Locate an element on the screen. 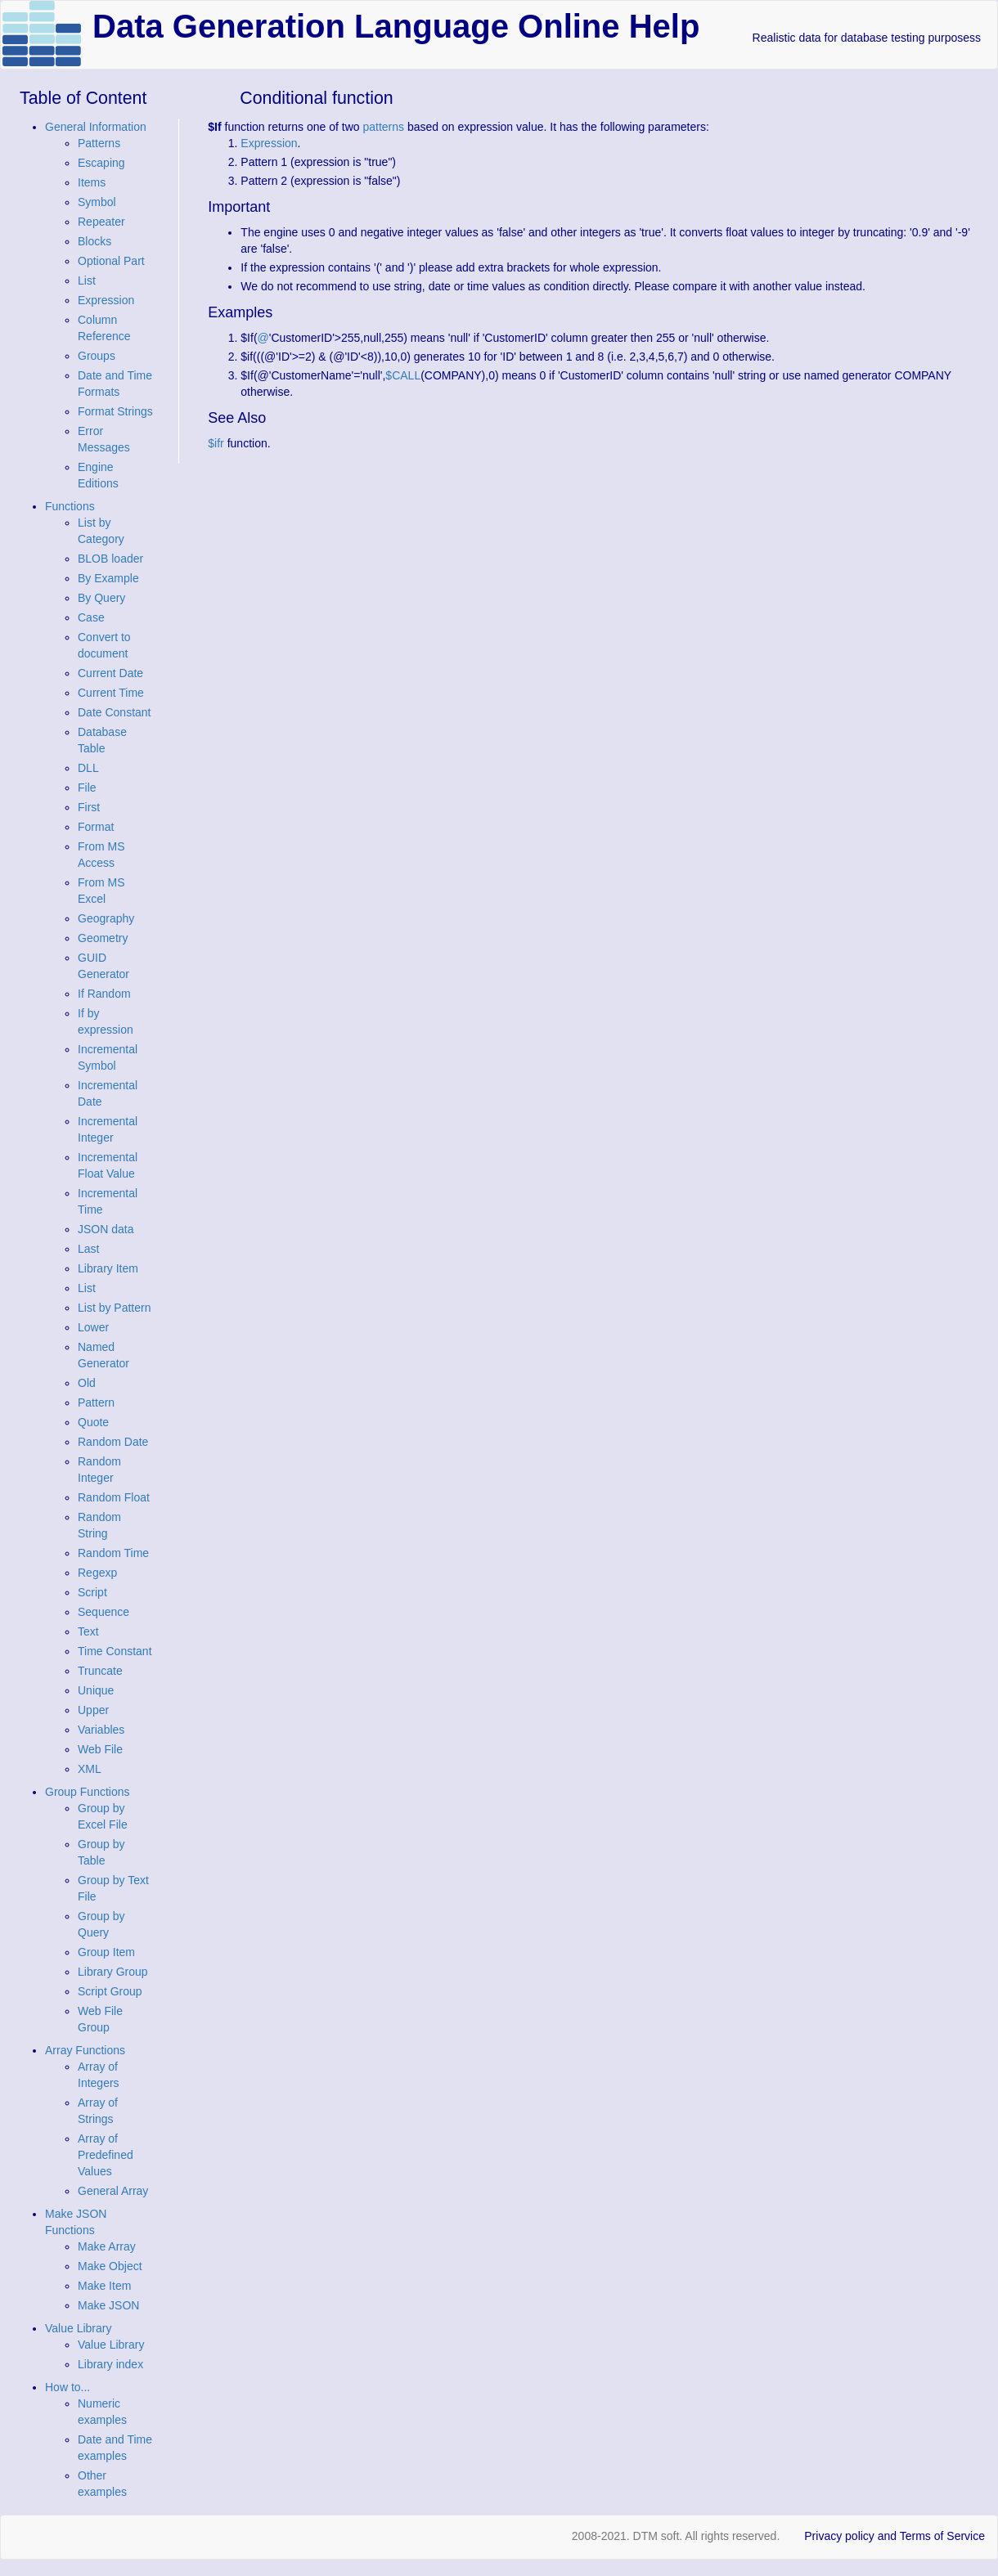  JSON data is located at coordinates (105, 1229).